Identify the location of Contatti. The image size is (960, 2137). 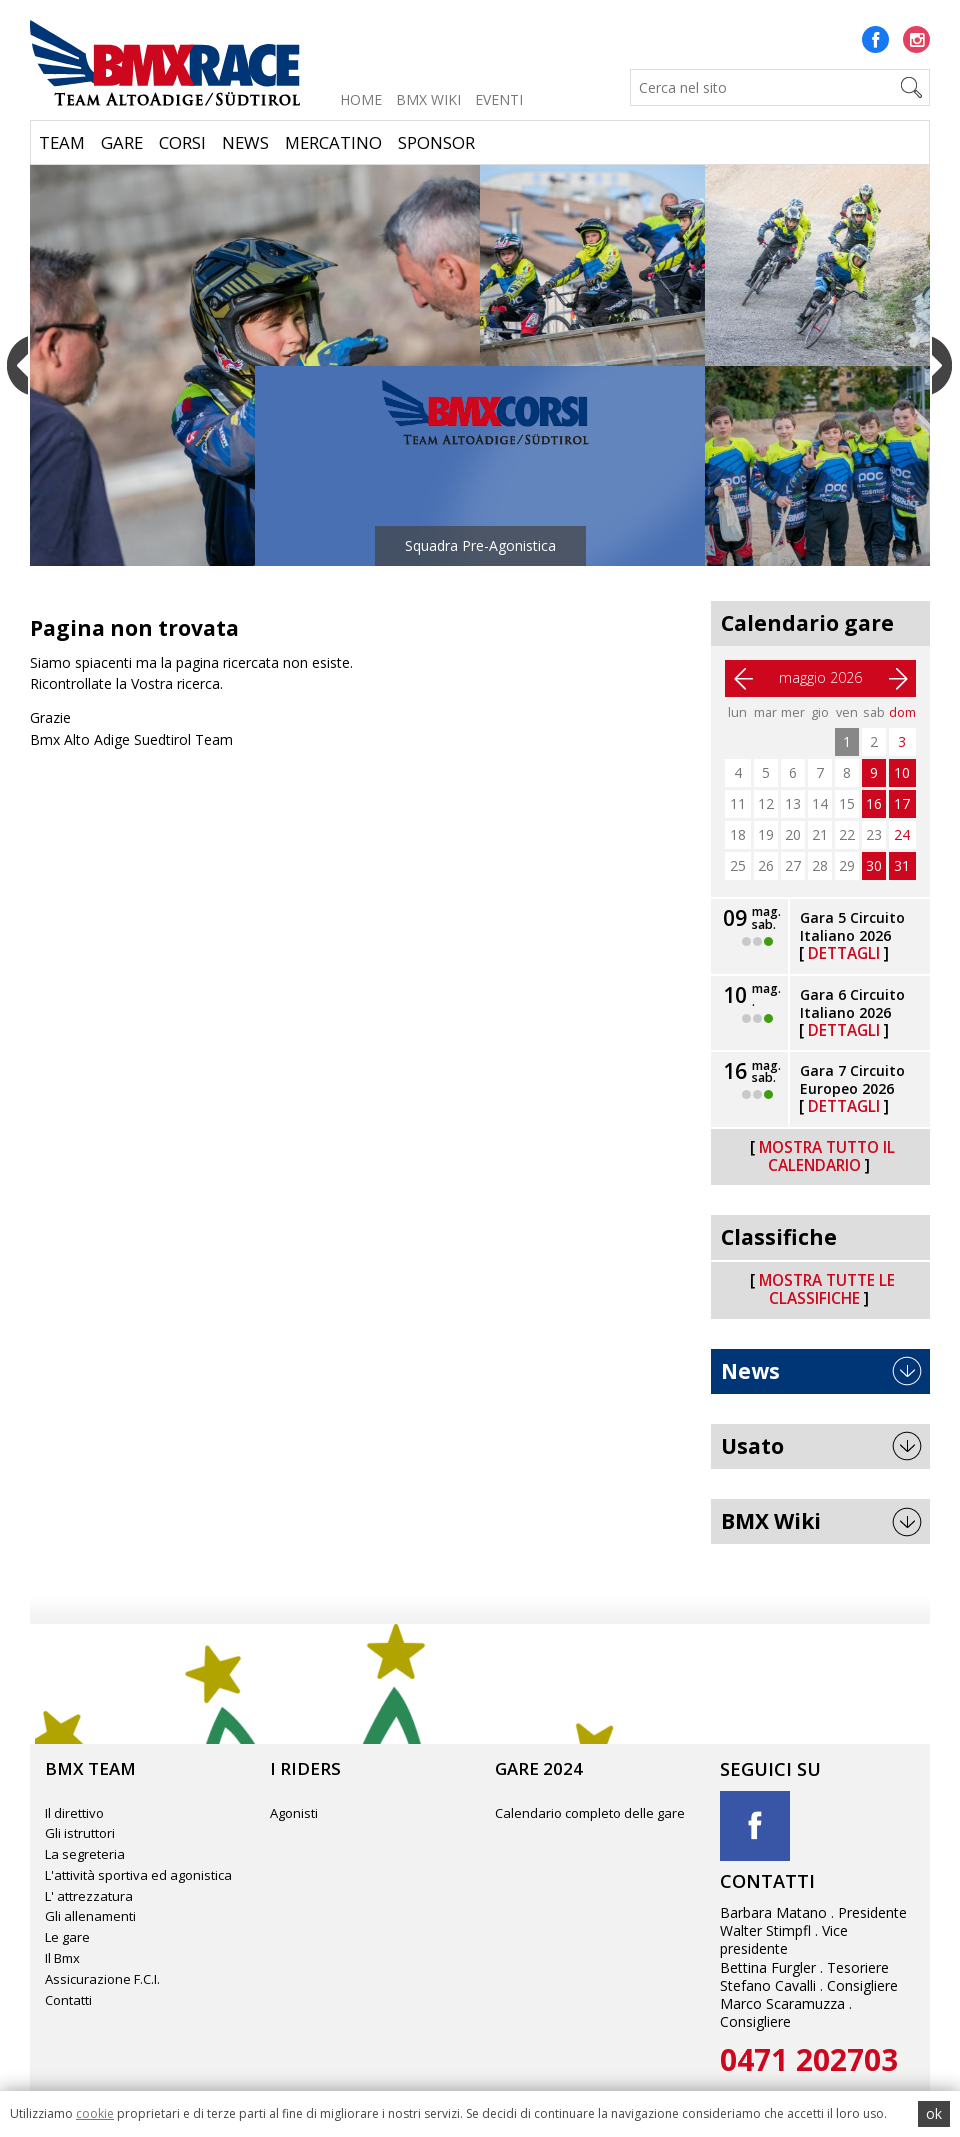
(68, 2000).